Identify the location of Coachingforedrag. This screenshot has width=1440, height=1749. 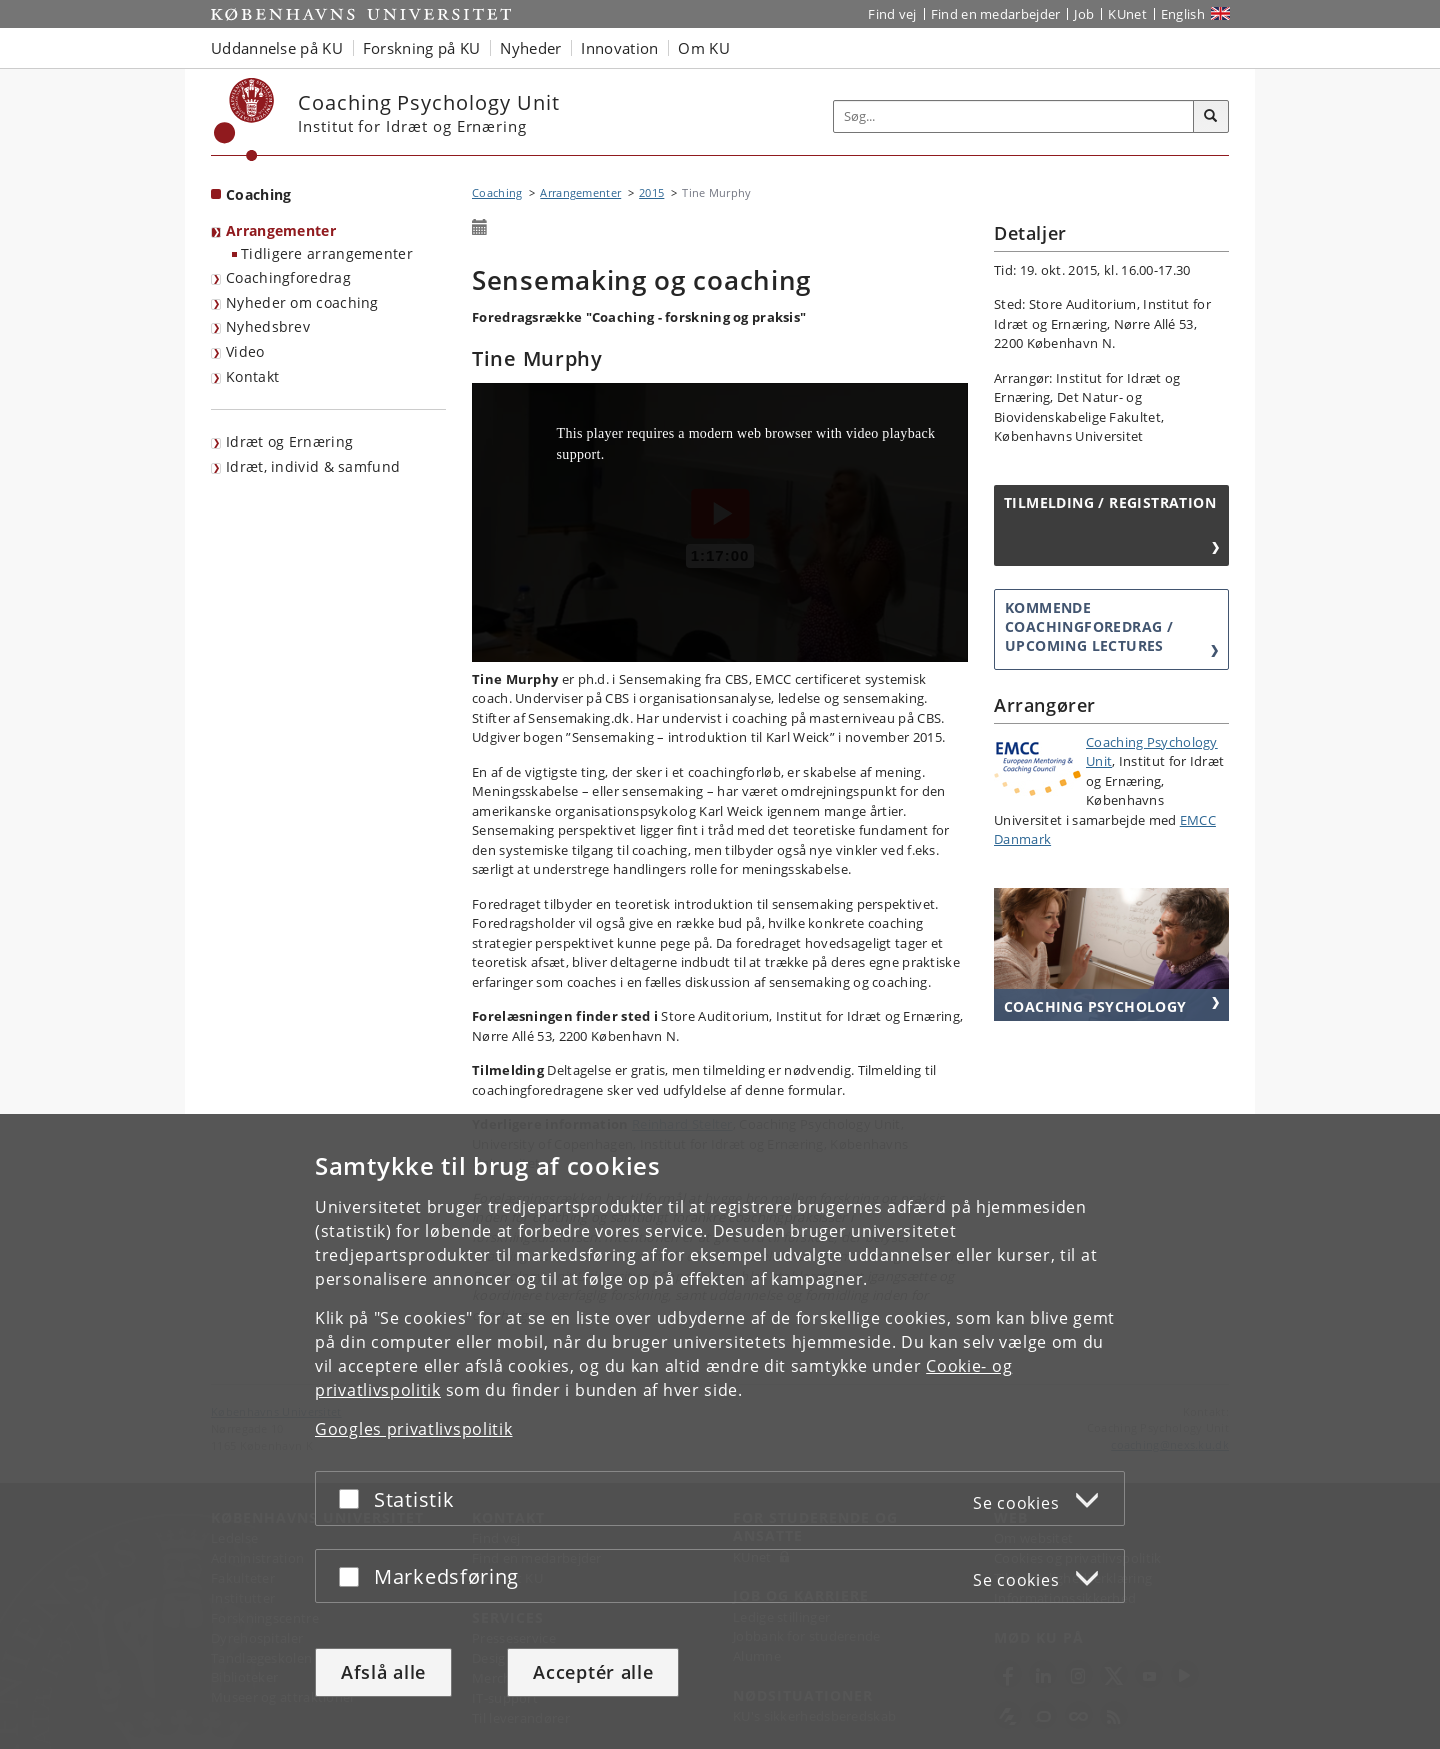
(288, 277).